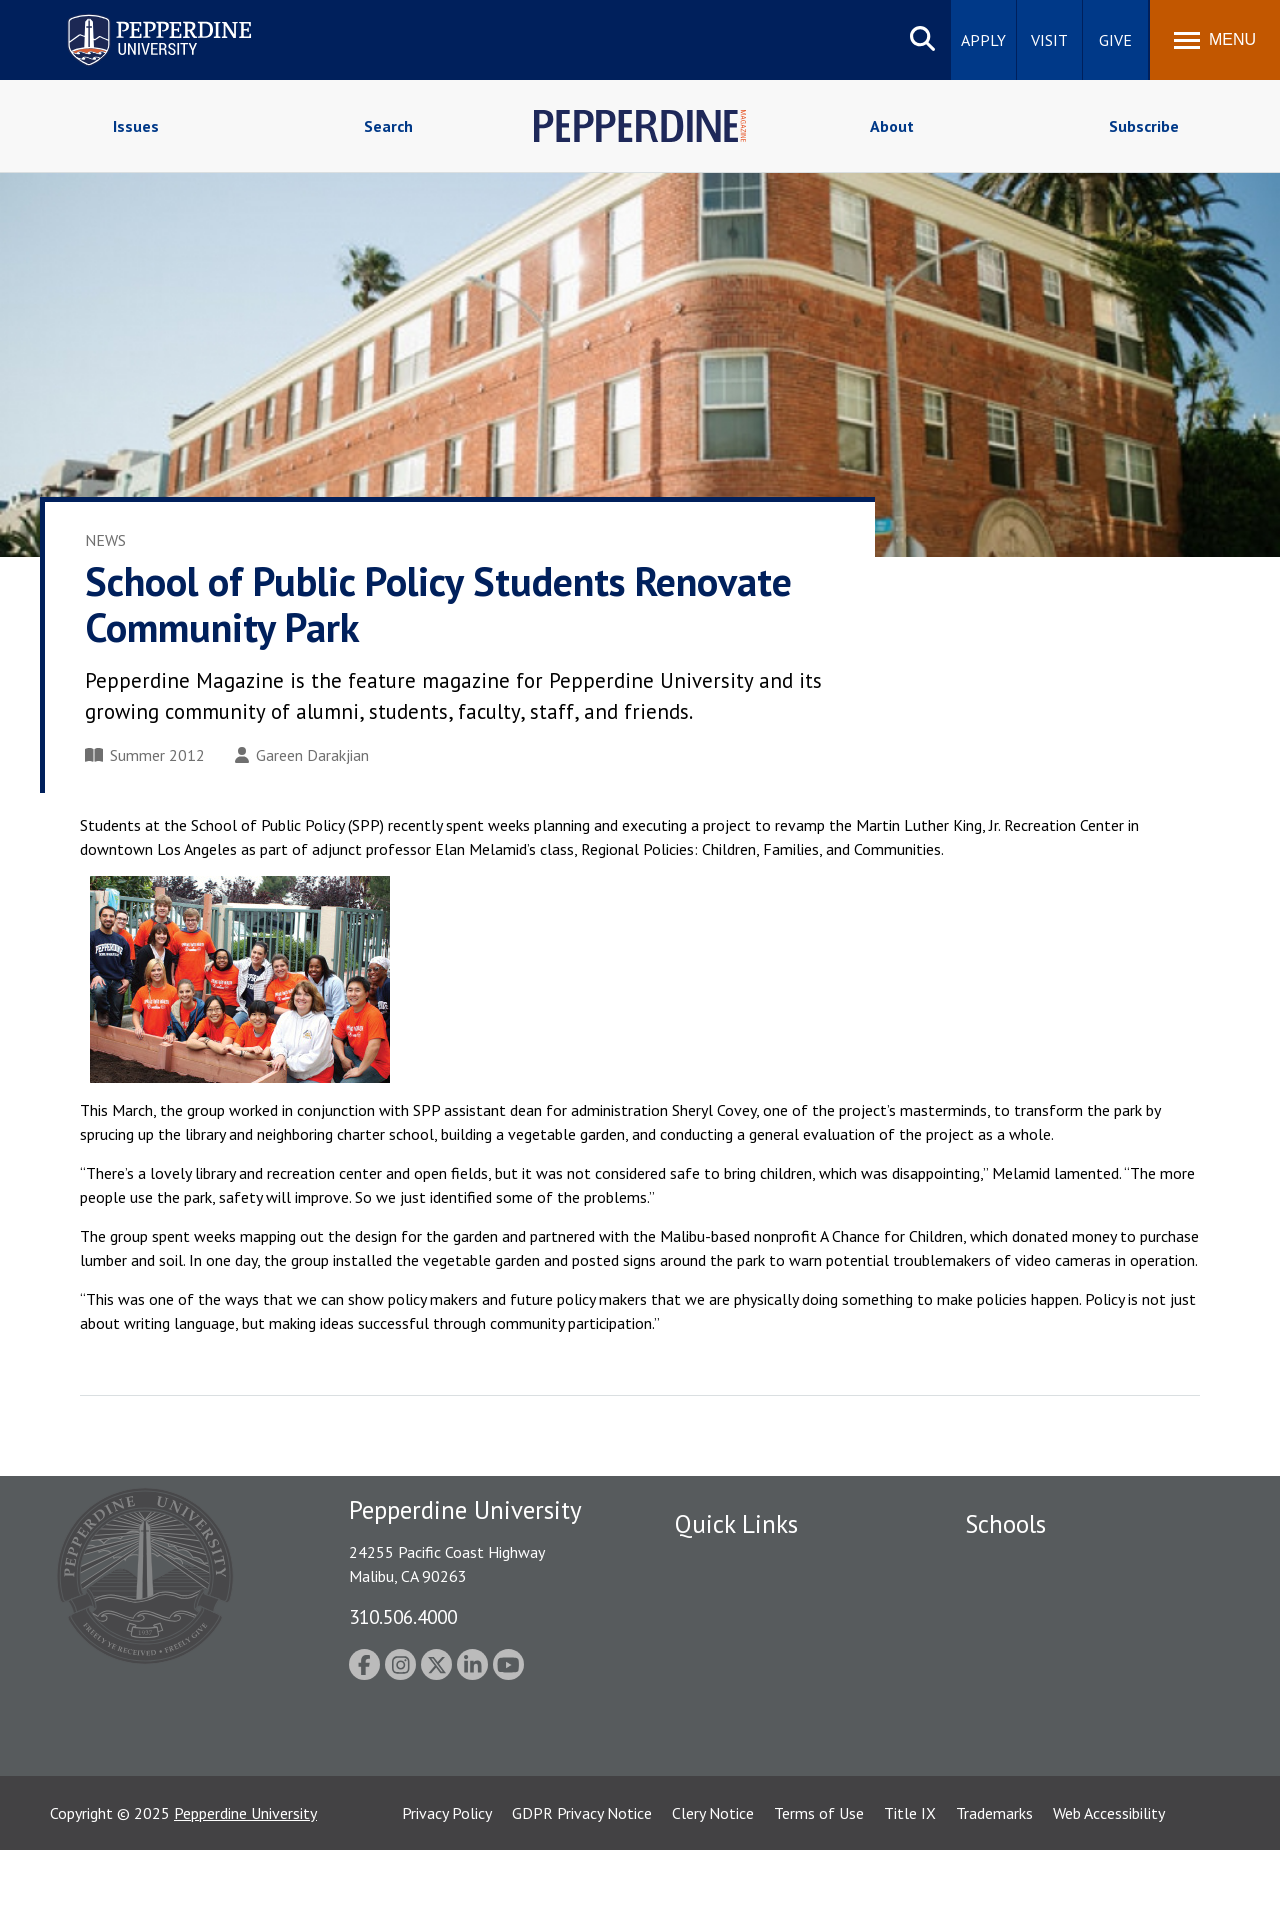 Image resolution: width=1280 pixels, height=1922 pixels. I want to click on Press Room, so click(715, 1771).